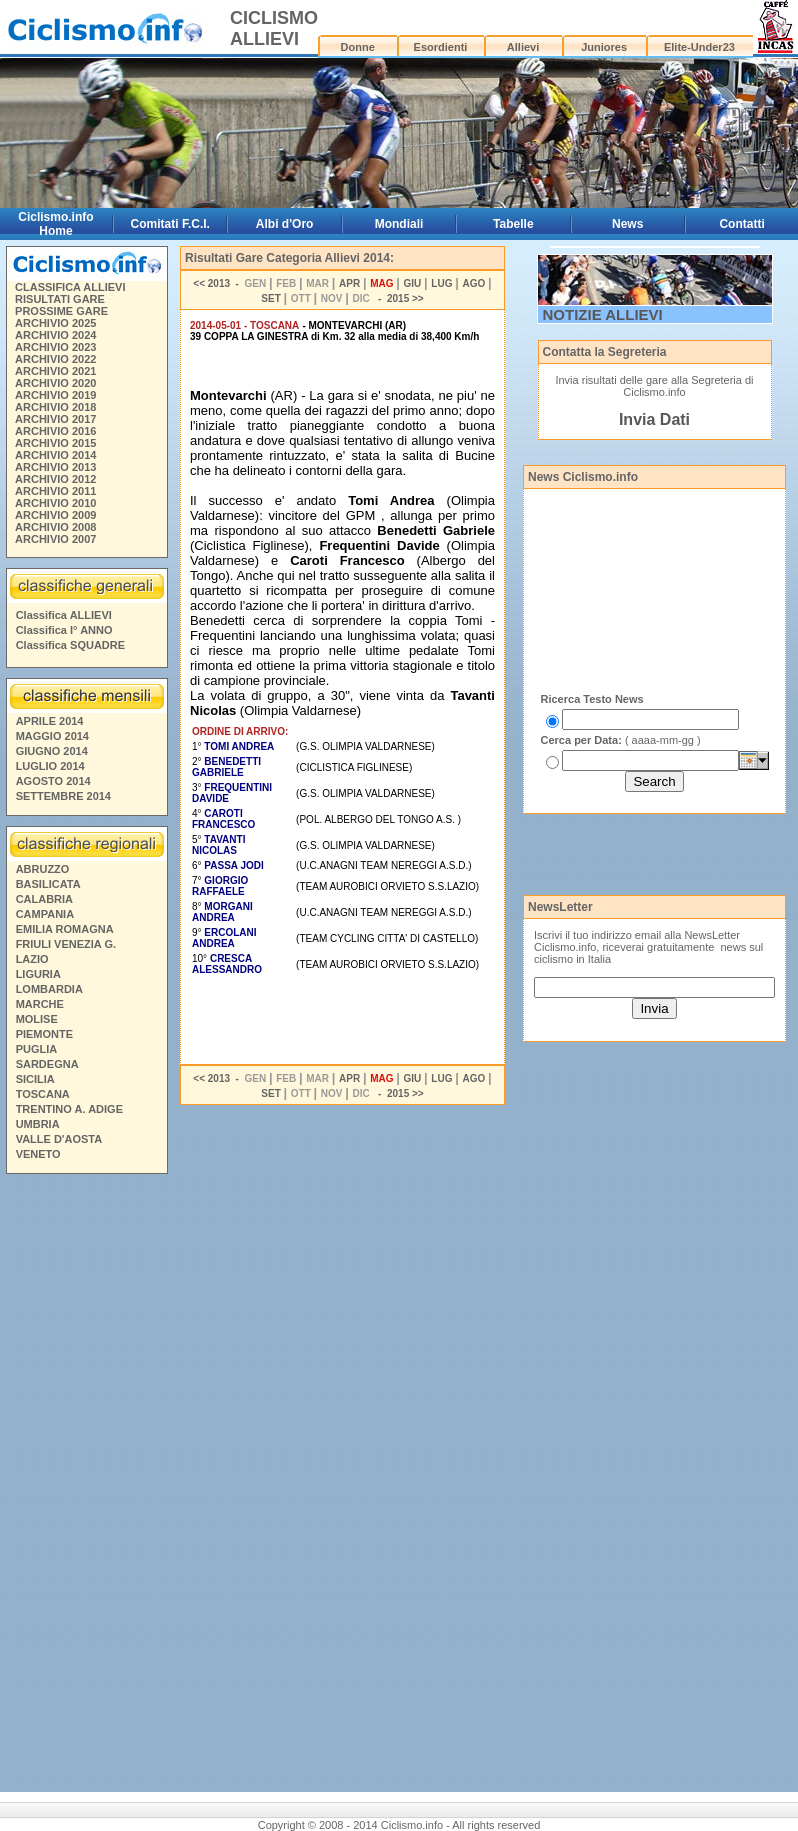 Image resolution: width=798 pixels, height=1831 pixels. I want to click on ARCHIVIO 2017, so click(55, 419).